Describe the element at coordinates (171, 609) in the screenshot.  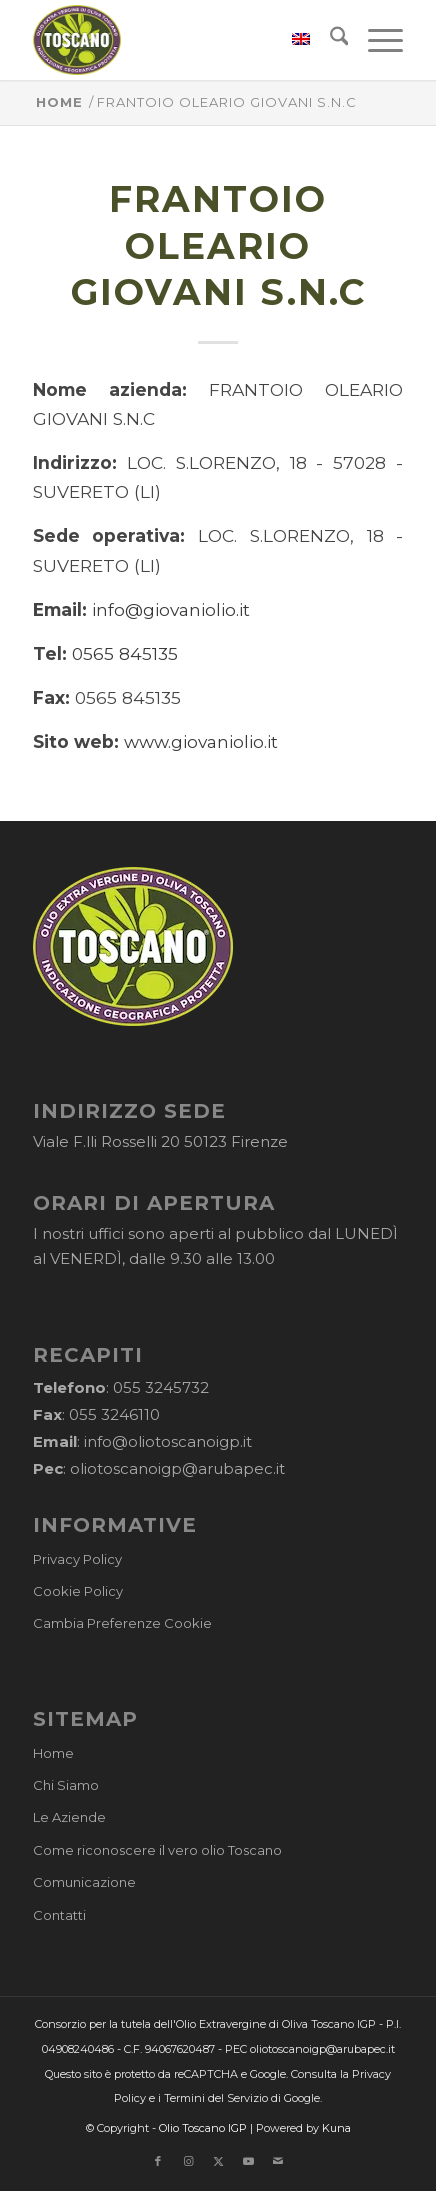
I see `info@giovaniolio.it` at that location.